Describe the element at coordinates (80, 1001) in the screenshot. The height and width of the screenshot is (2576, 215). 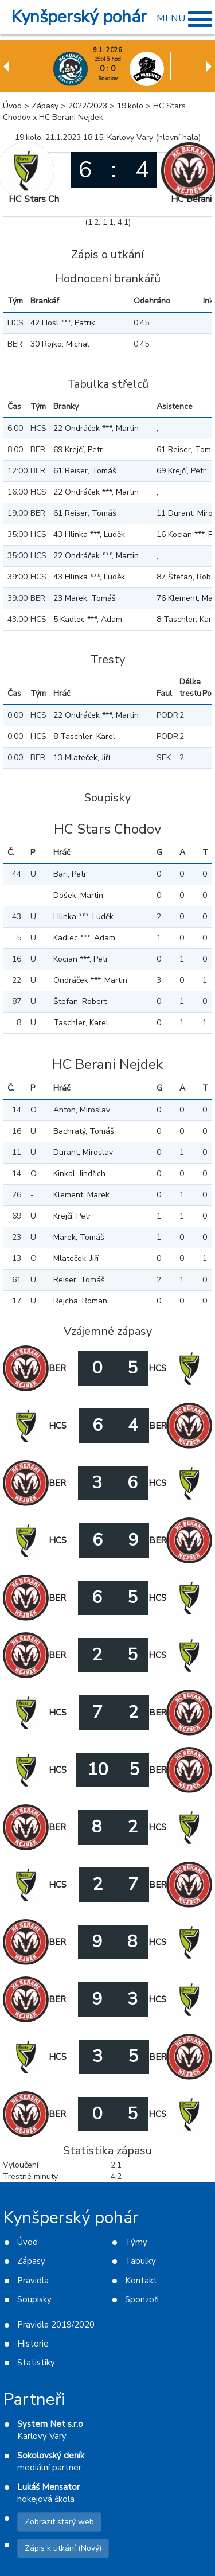
I see `Štefan, Robert` at that location.